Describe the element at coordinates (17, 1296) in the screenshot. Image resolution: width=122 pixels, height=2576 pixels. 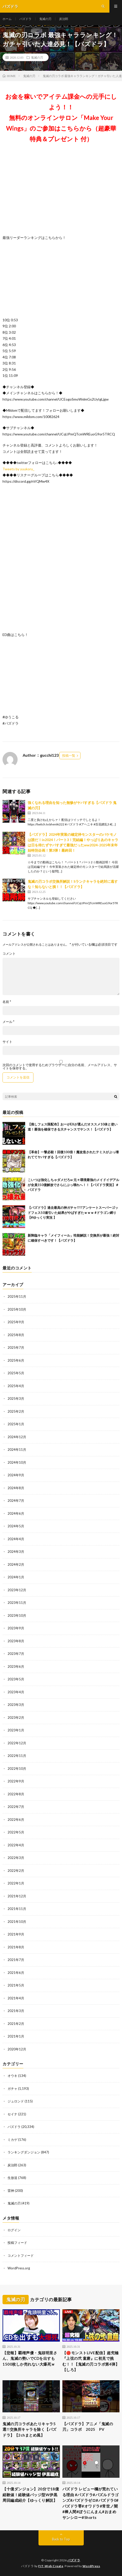
I see `2025年11月` at that location.